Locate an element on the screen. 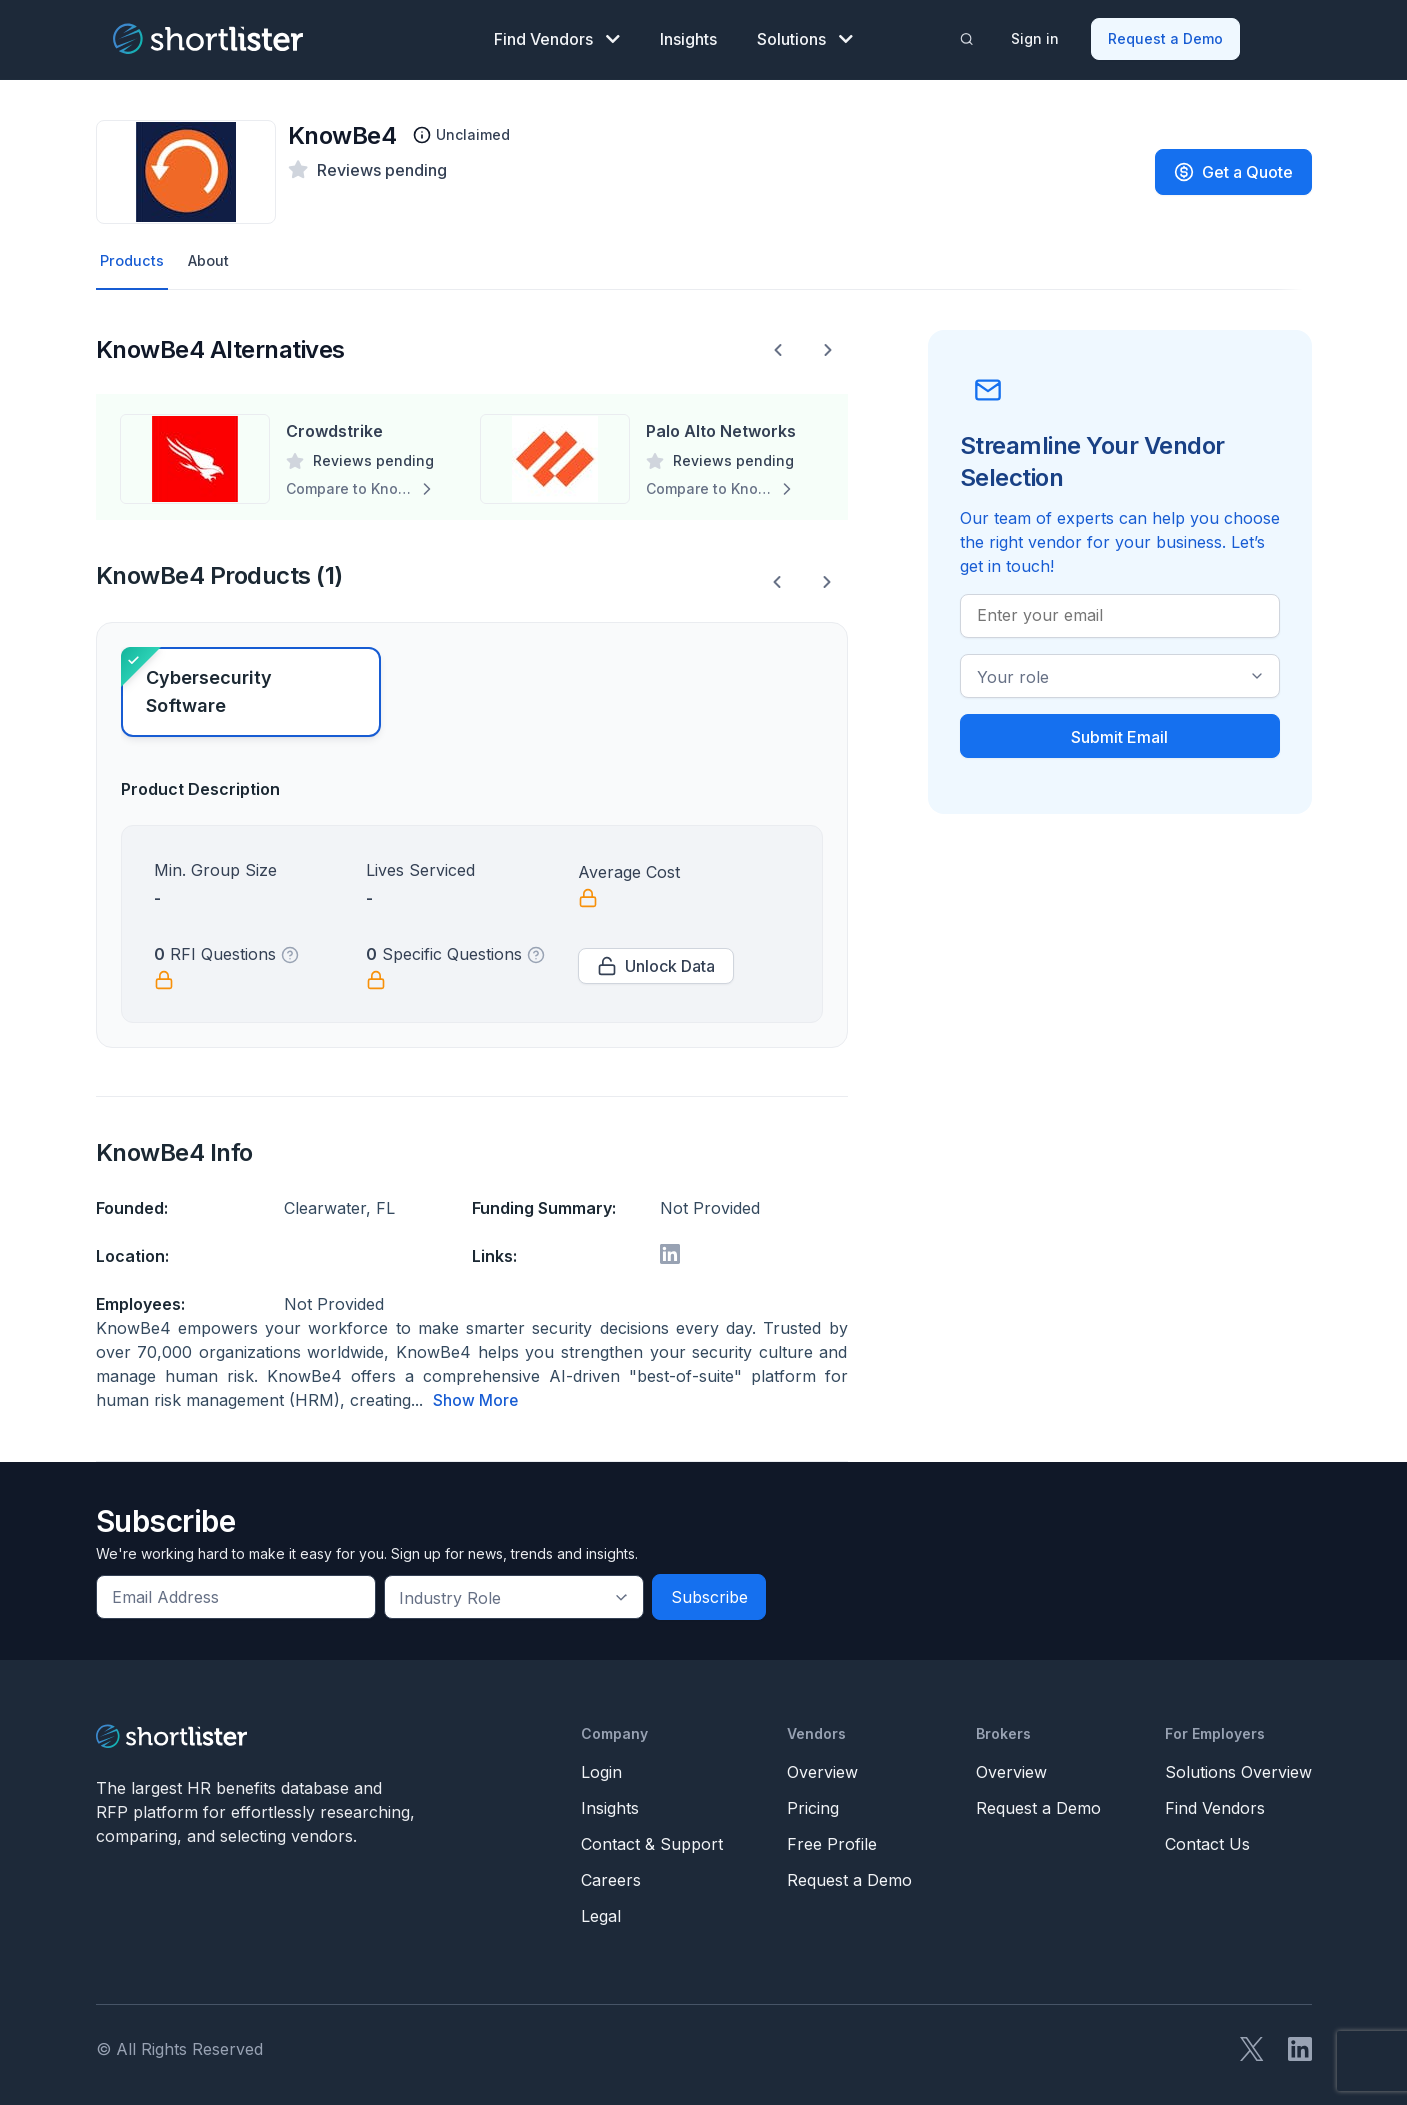 The image size is (1407, 2105). Overview is located at coordinates (822, 1768).